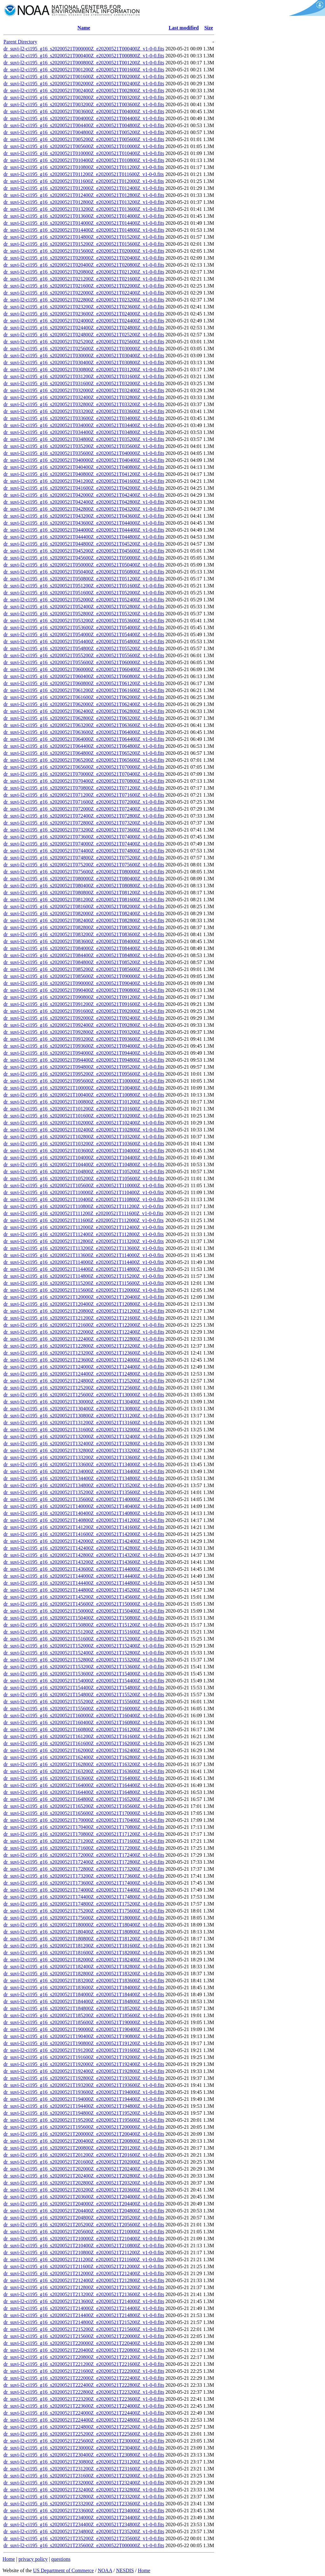 This screenshot has width=325, height=2576. Describe the element at coordinates (83, 446) in the screenshot. I see `dr_suvi-l2-ci195_g16_s20200521T035200Z_e20200521T035600Z_v1-0-0.fits` at that location.